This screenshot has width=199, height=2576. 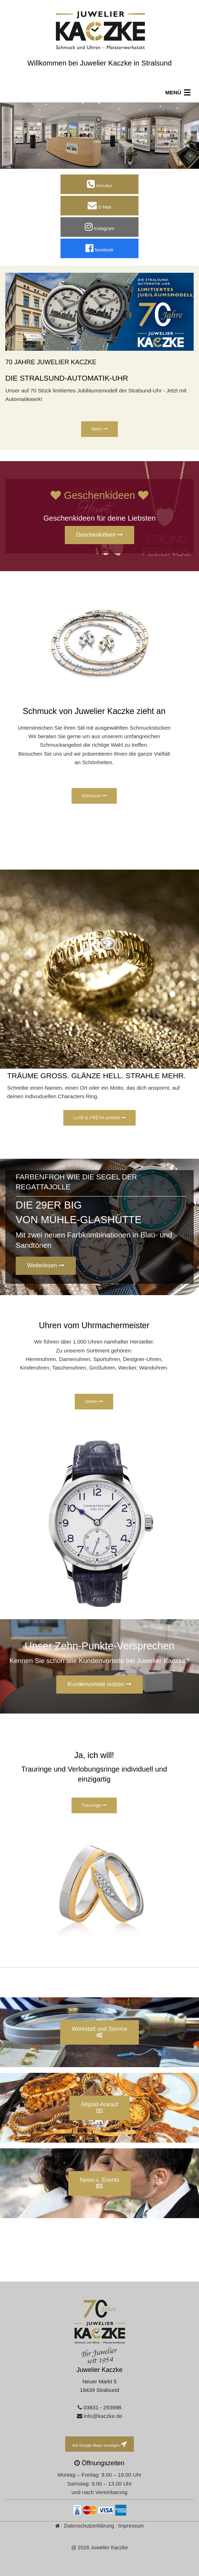 I want to click on Werkstatt und Service [button], so click(x=99, y=2032).